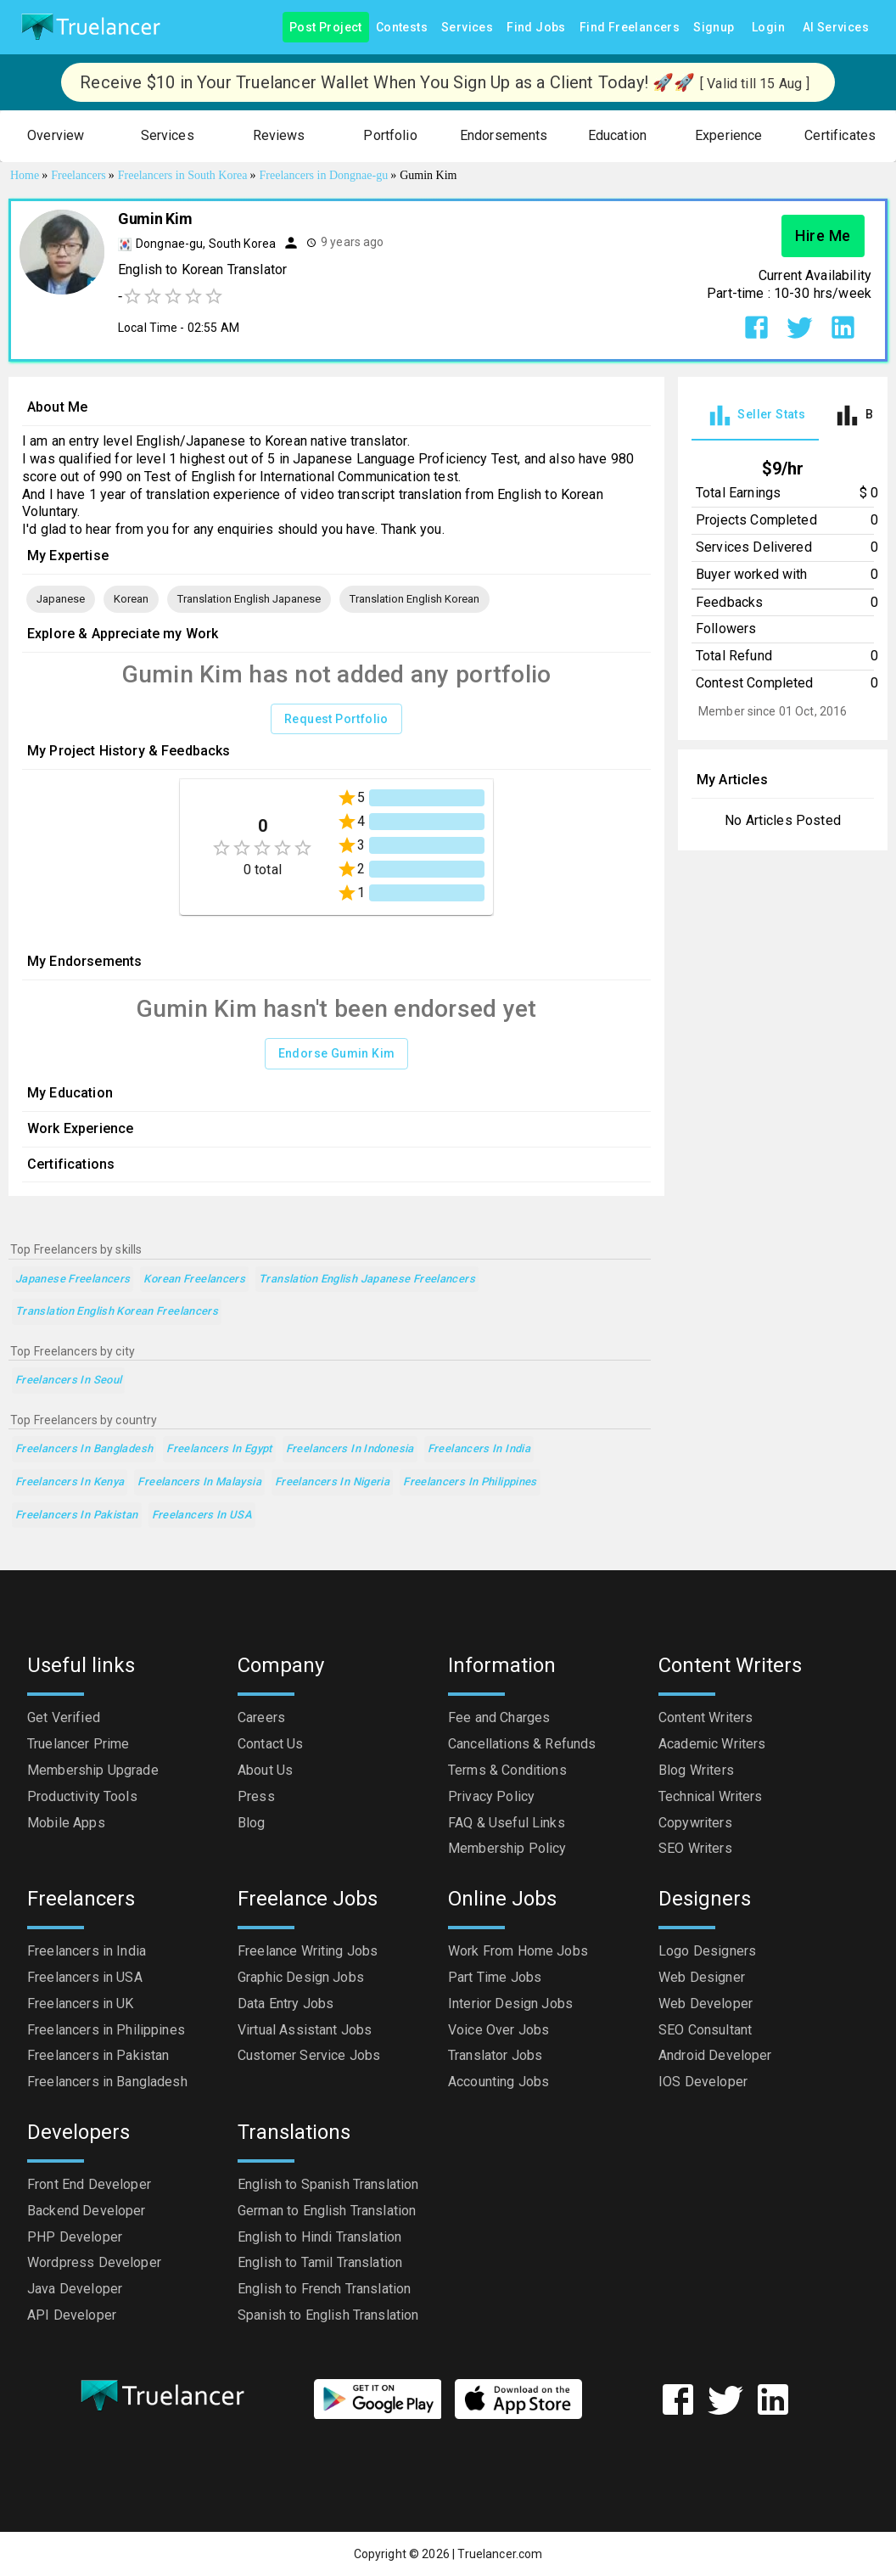 The image size is (896, 2576). Describe the element at coordinates (470, 1482) in the screenshot. I see `Freelancers in Philippines` at that location.